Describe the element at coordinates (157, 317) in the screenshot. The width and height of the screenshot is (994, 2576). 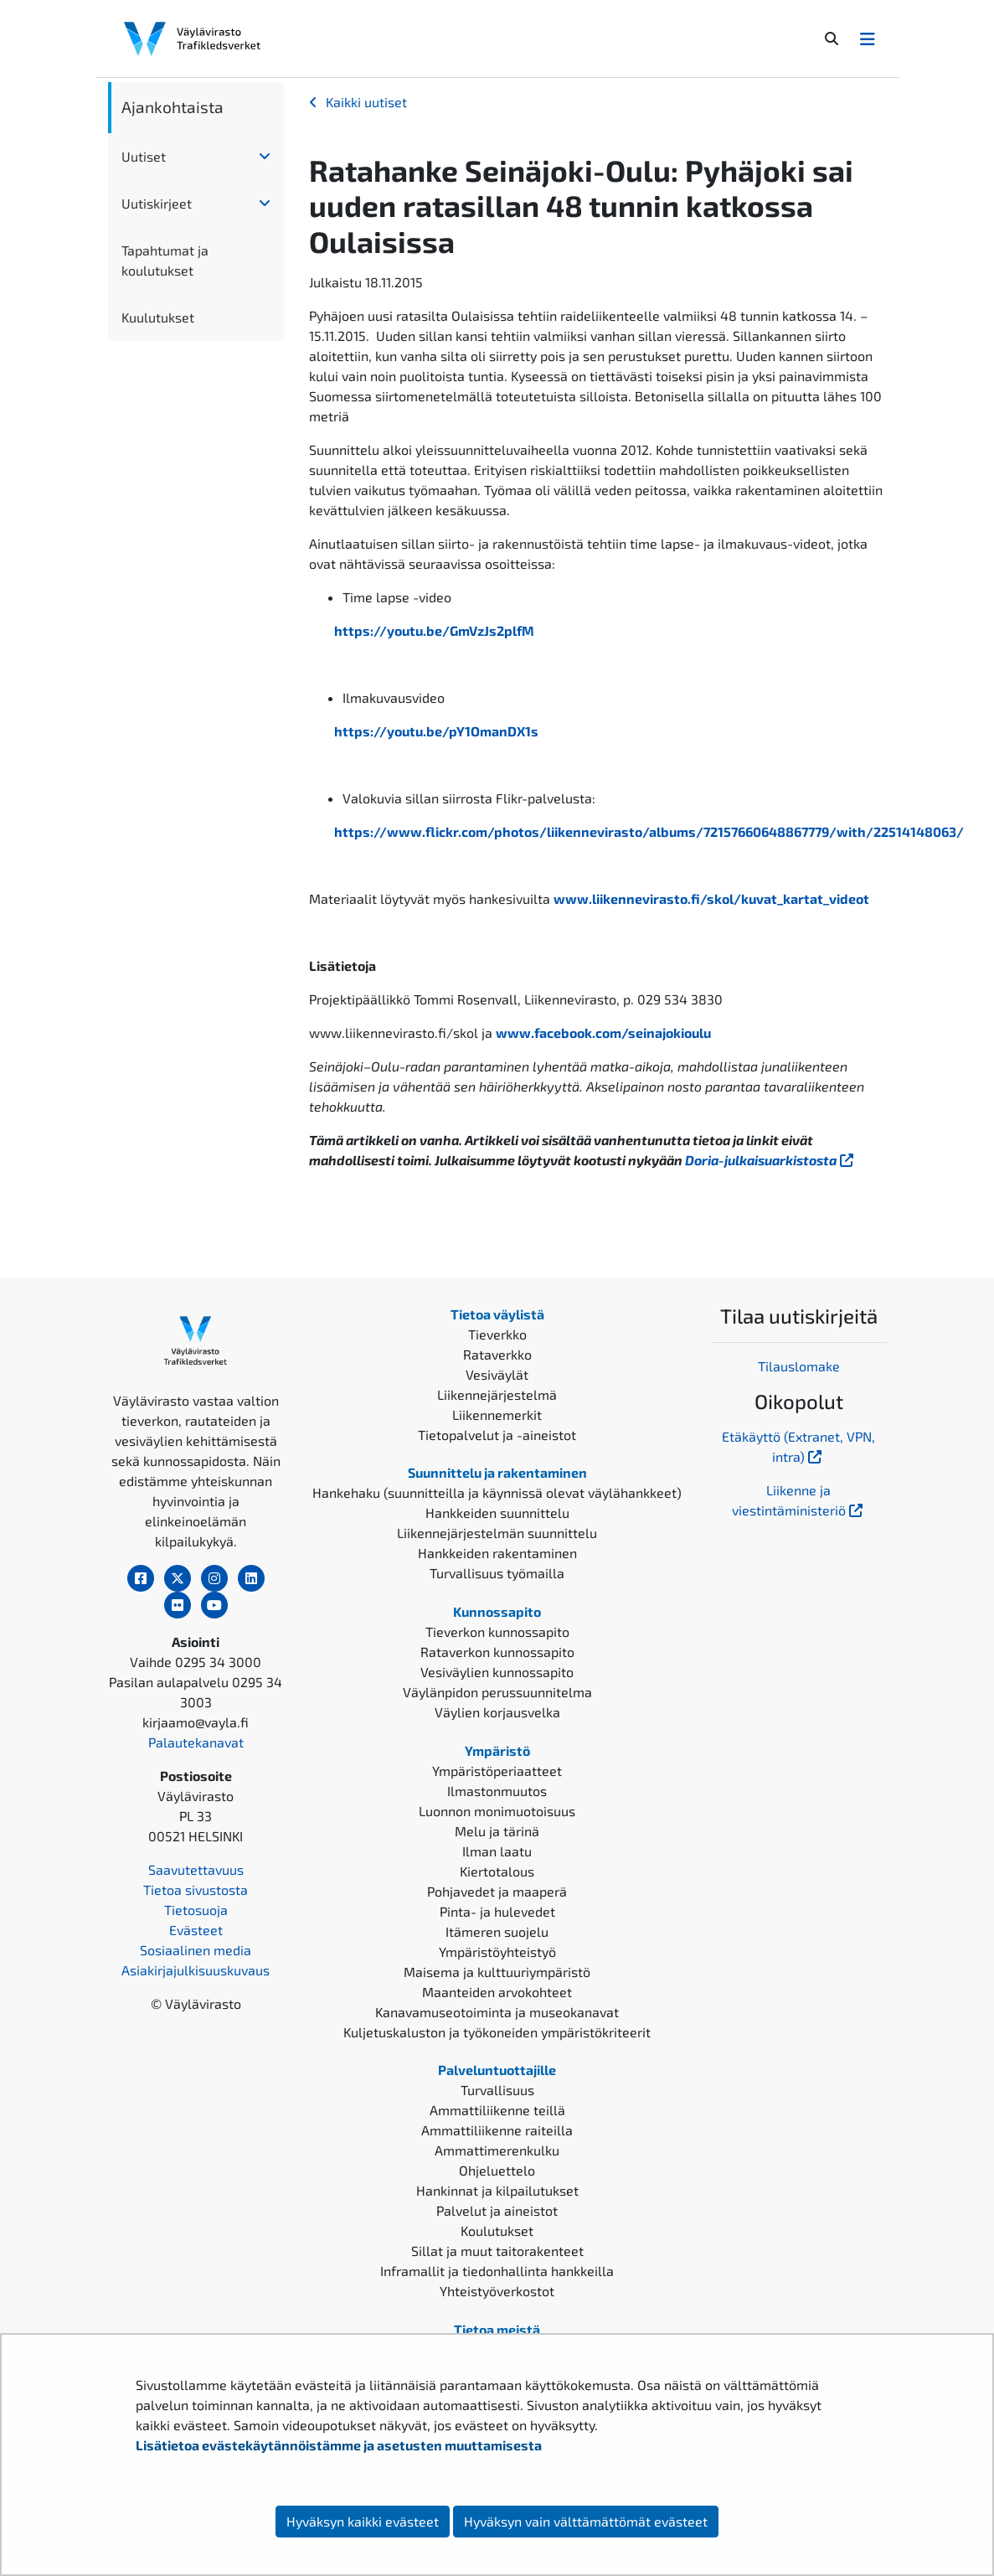
I see `Kuulutukset` at that location.